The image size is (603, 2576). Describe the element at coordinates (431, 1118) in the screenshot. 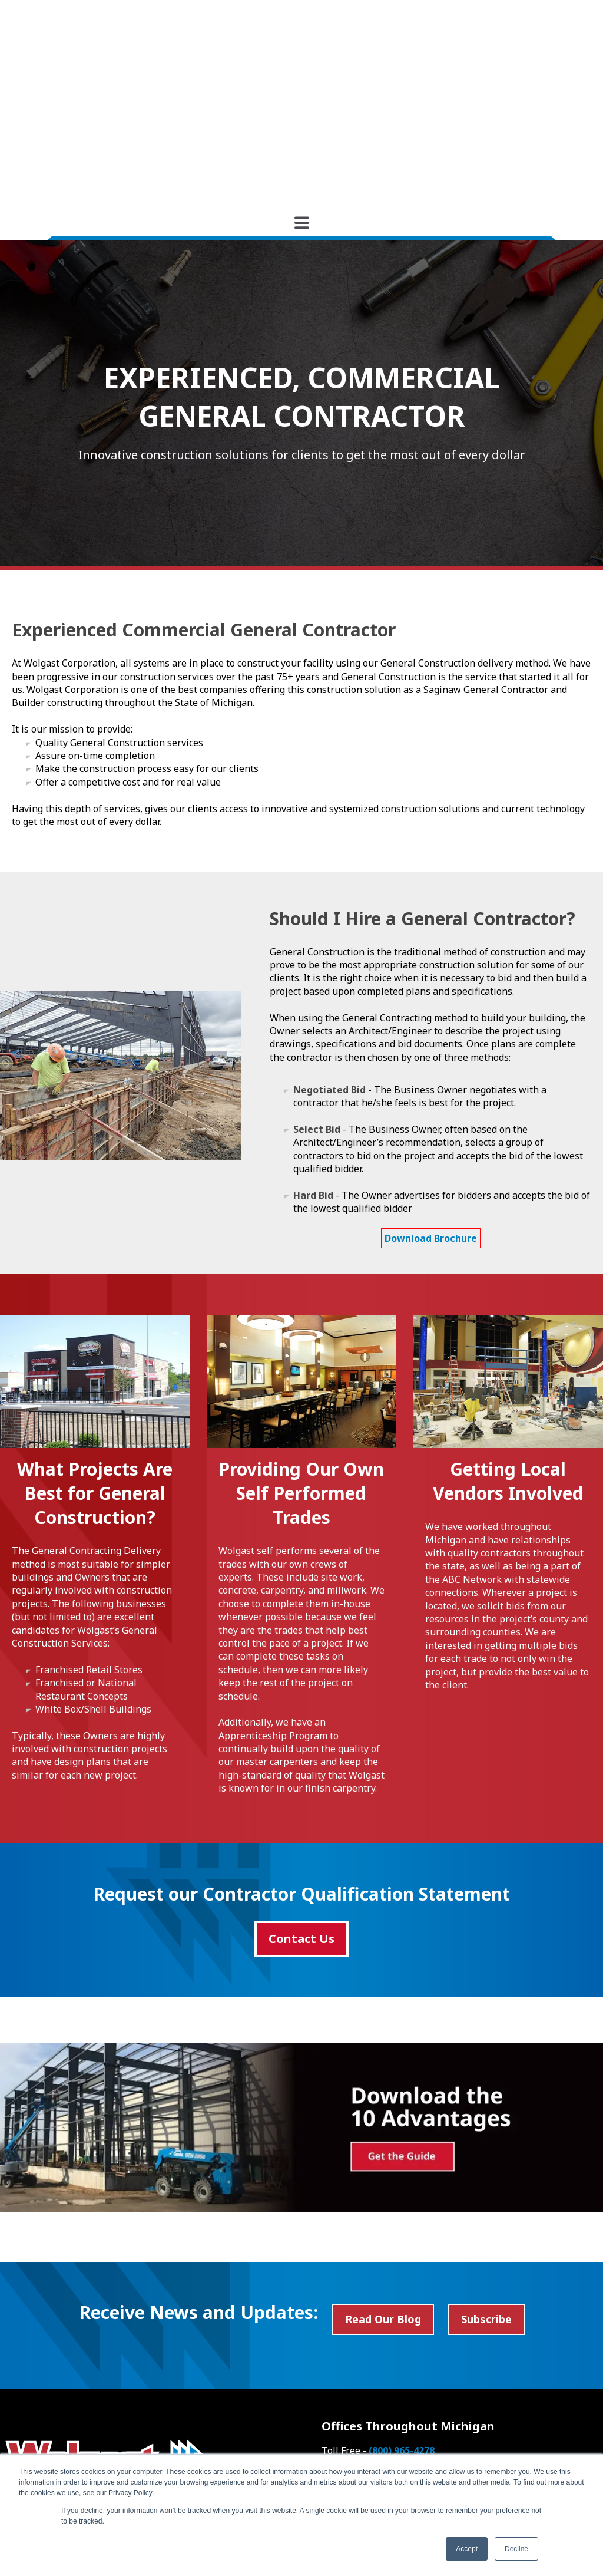

I see `Download Brochure` at that location.